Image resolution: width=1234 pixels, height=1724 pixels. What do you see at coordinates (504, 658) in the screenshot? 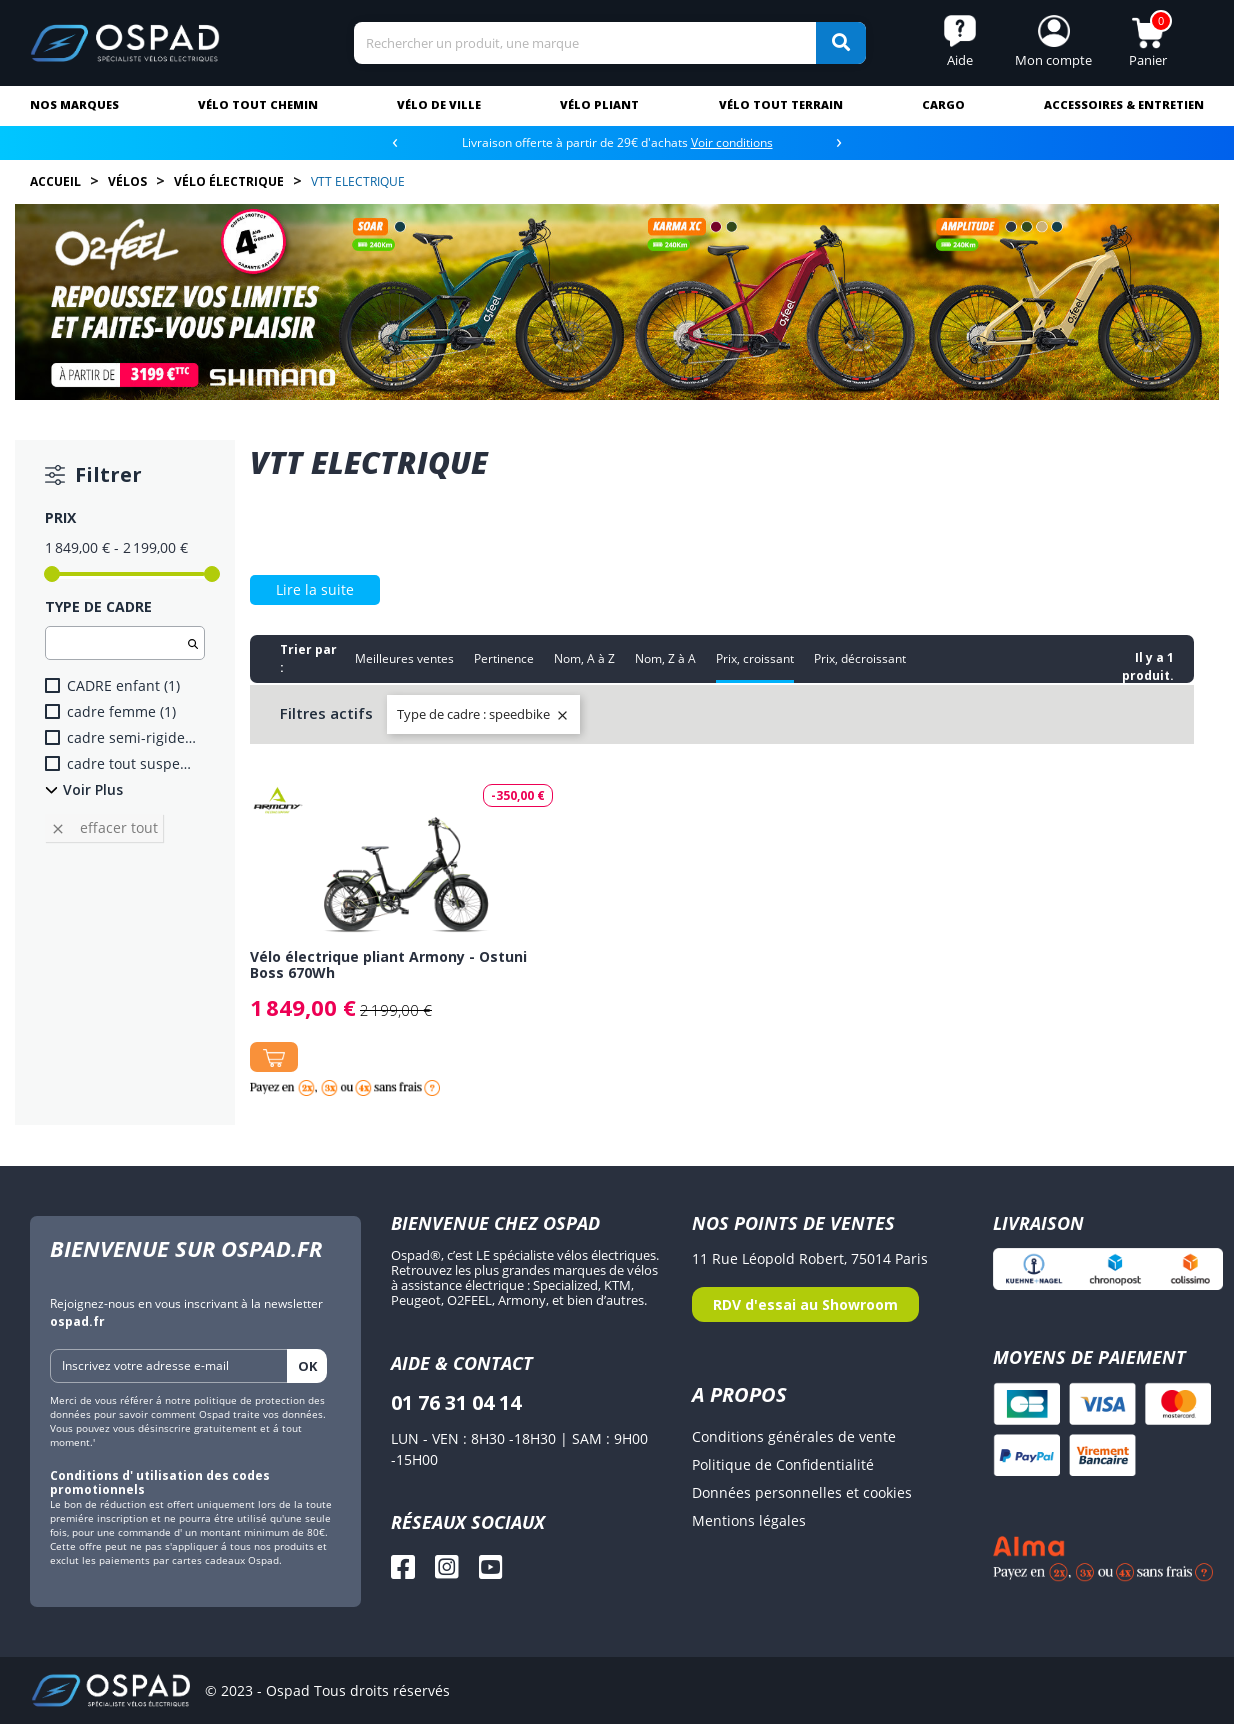
I see `Pertinence` at bounding box center [504, 658].